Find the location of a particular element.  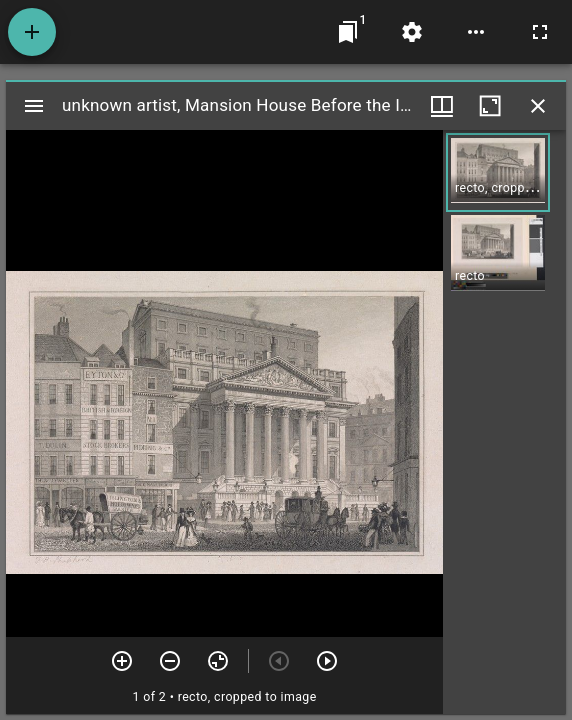

[Jump to window] is located at coordinates (348, 32).